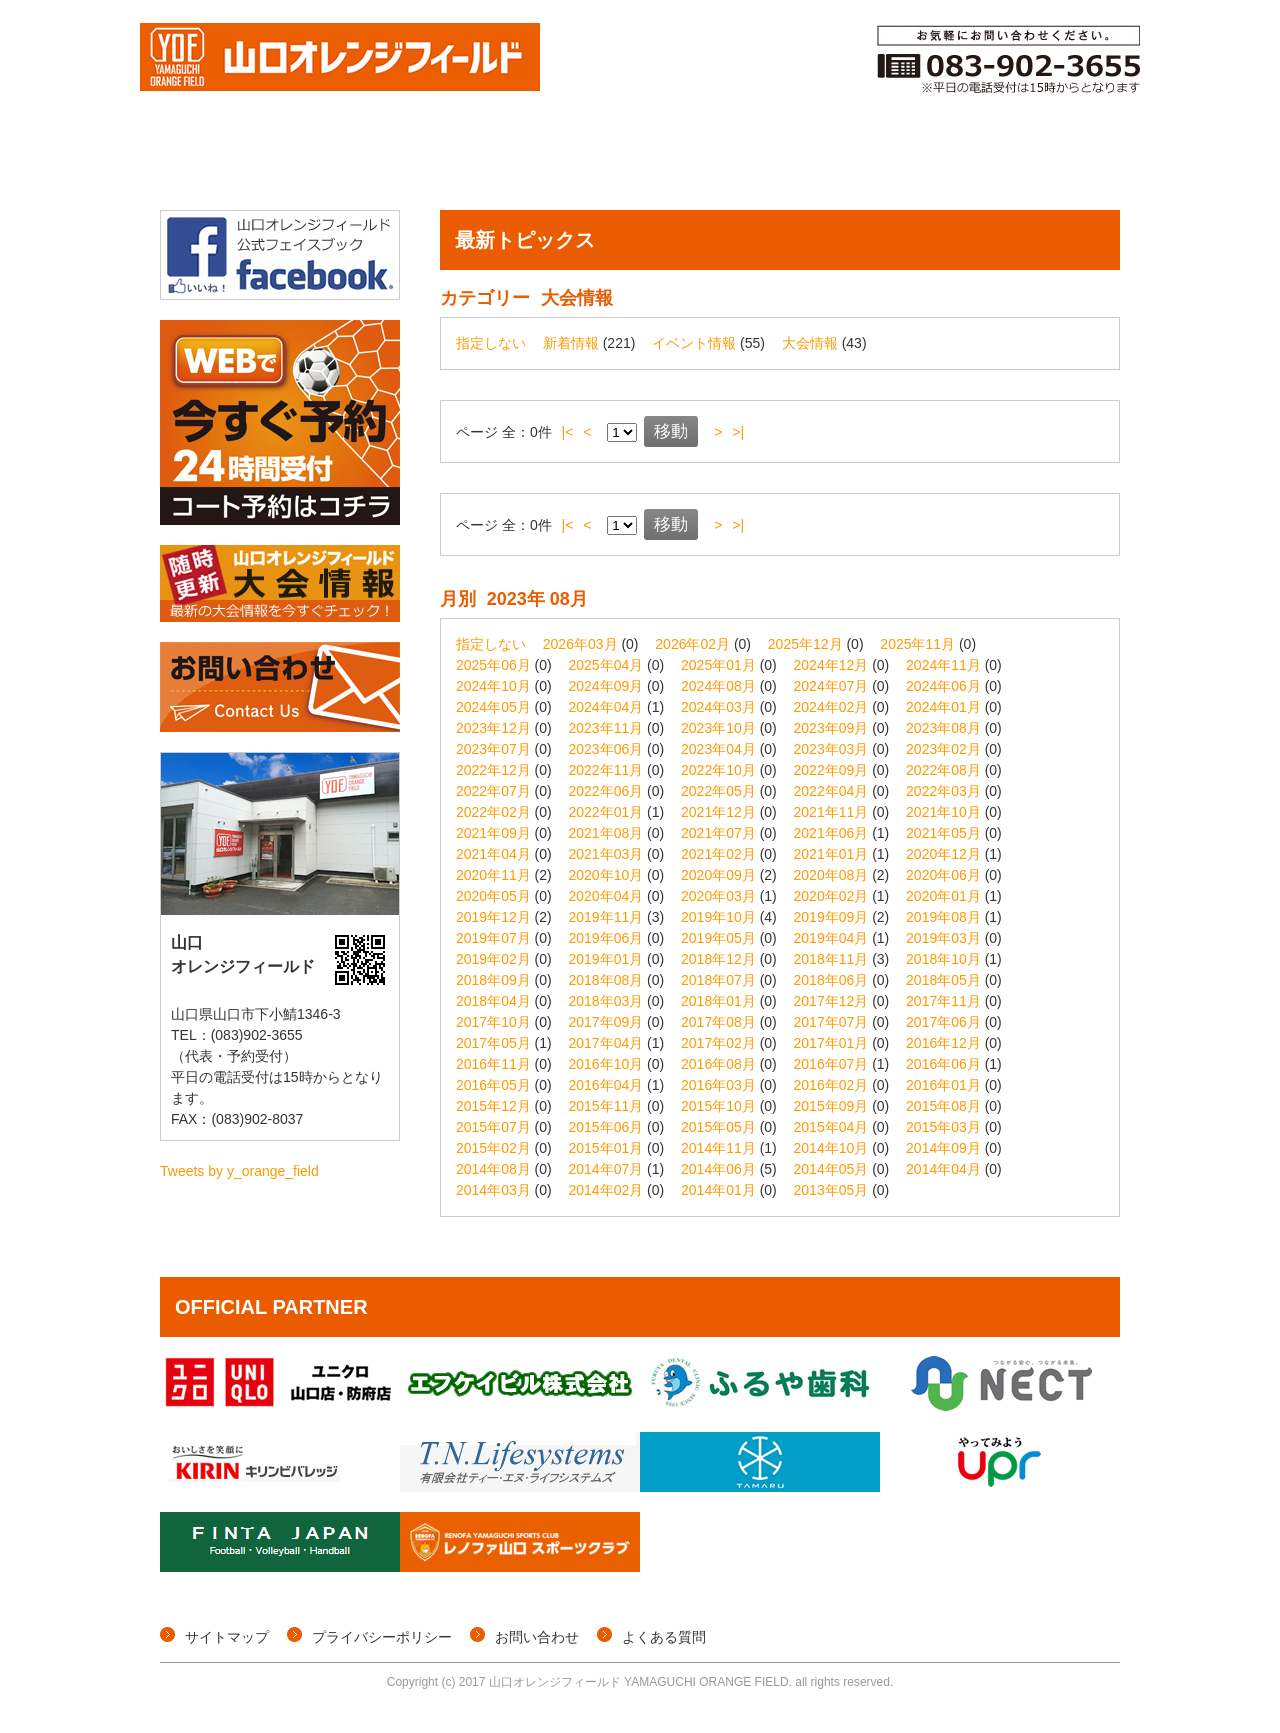  Describe the element at coordinates (943, 728) in the screenshot. I see `2023年08月` at that location.